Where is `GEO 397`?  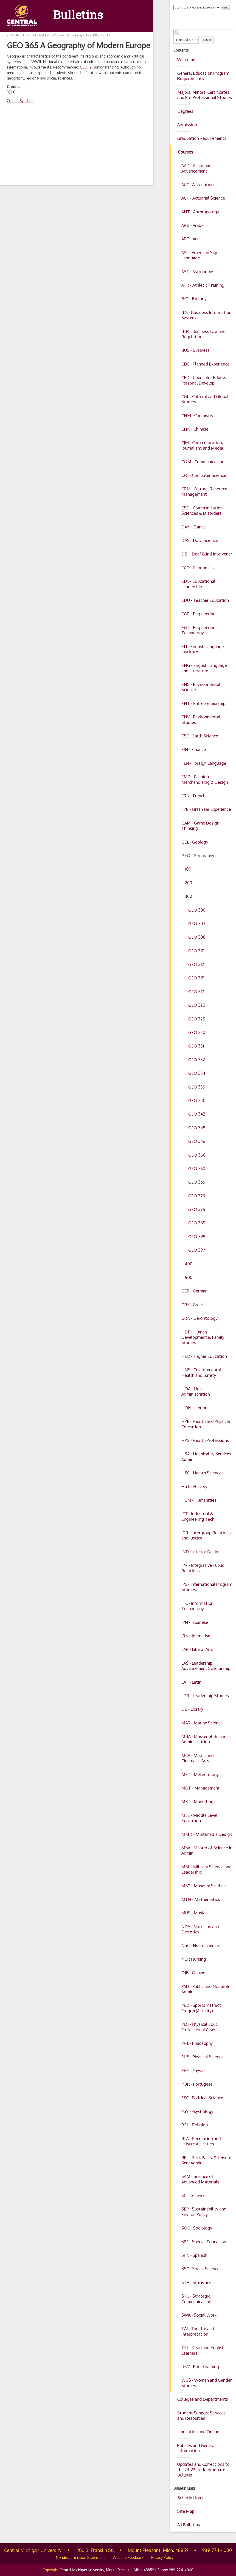
GEO 397 is located at coordinates (196, 1250).